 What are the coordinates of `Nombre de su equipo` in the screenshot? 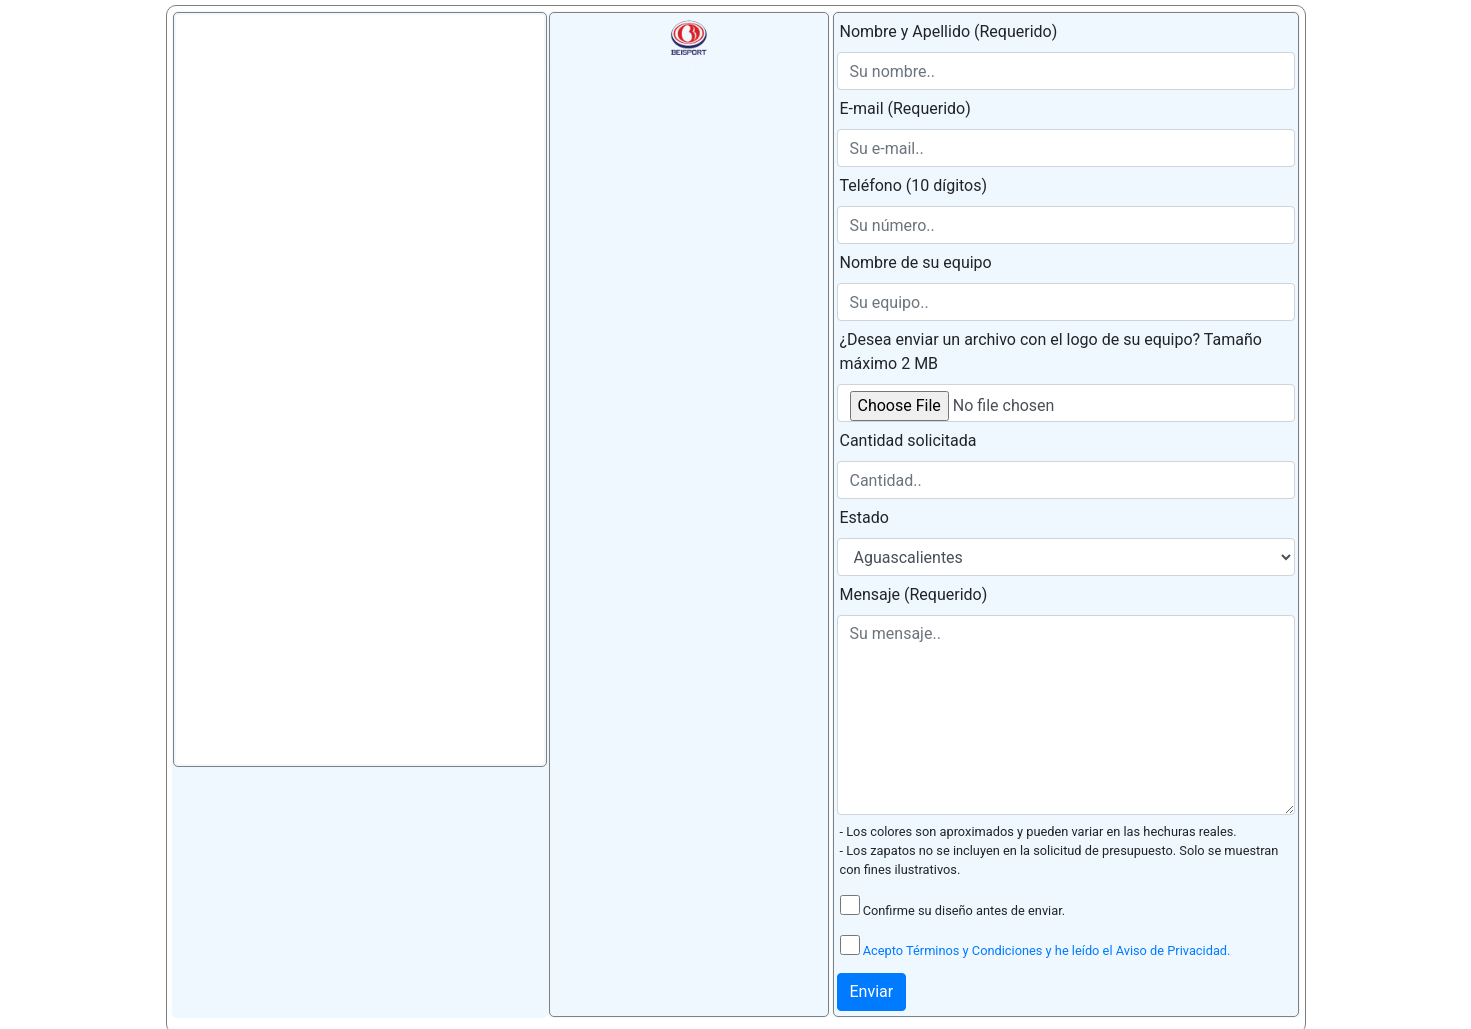 It's located at (916, 262).